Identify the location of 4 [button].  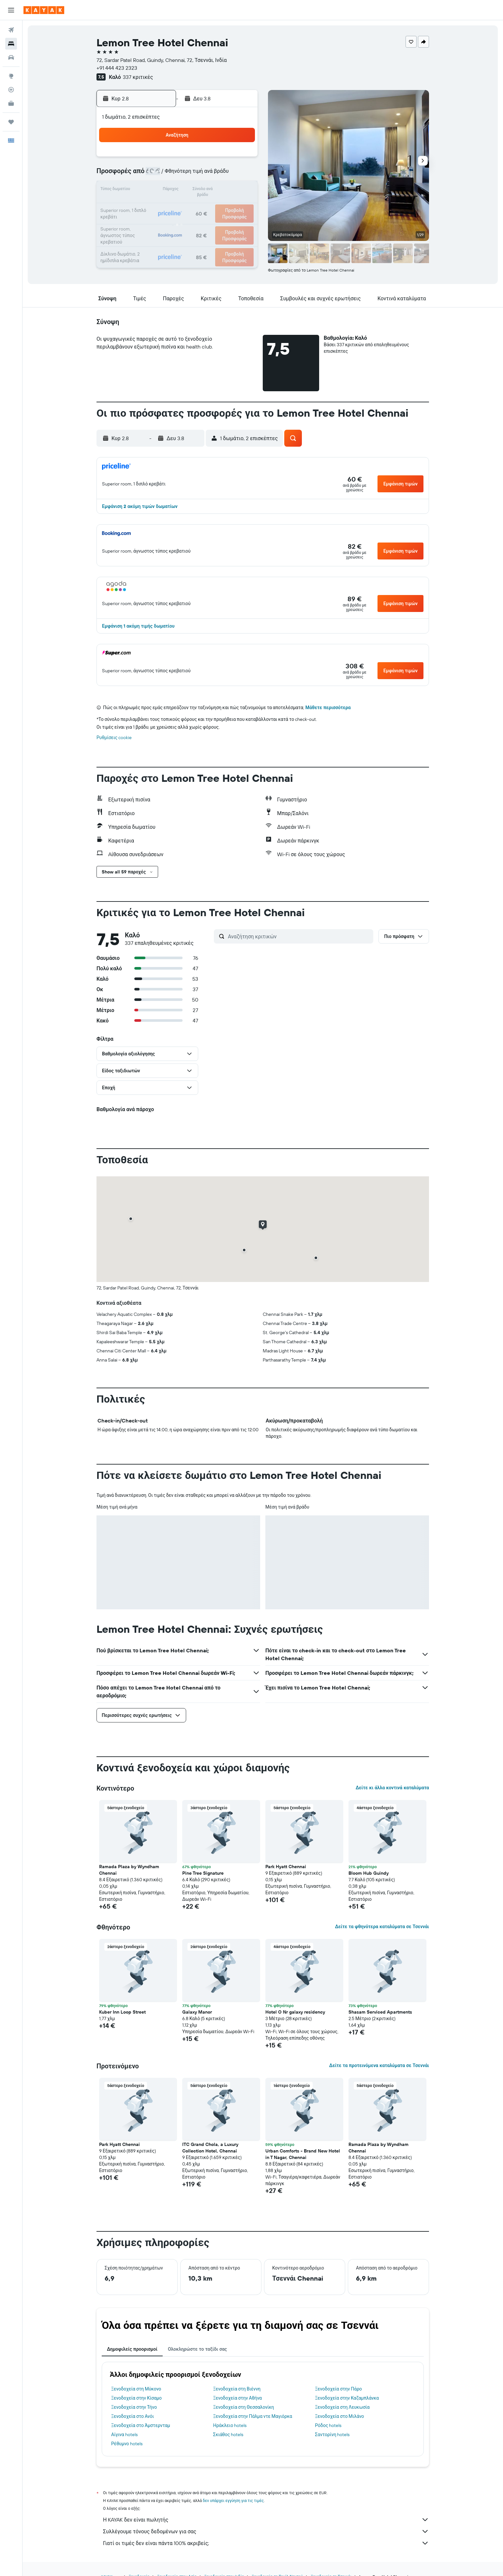
(162, 174).